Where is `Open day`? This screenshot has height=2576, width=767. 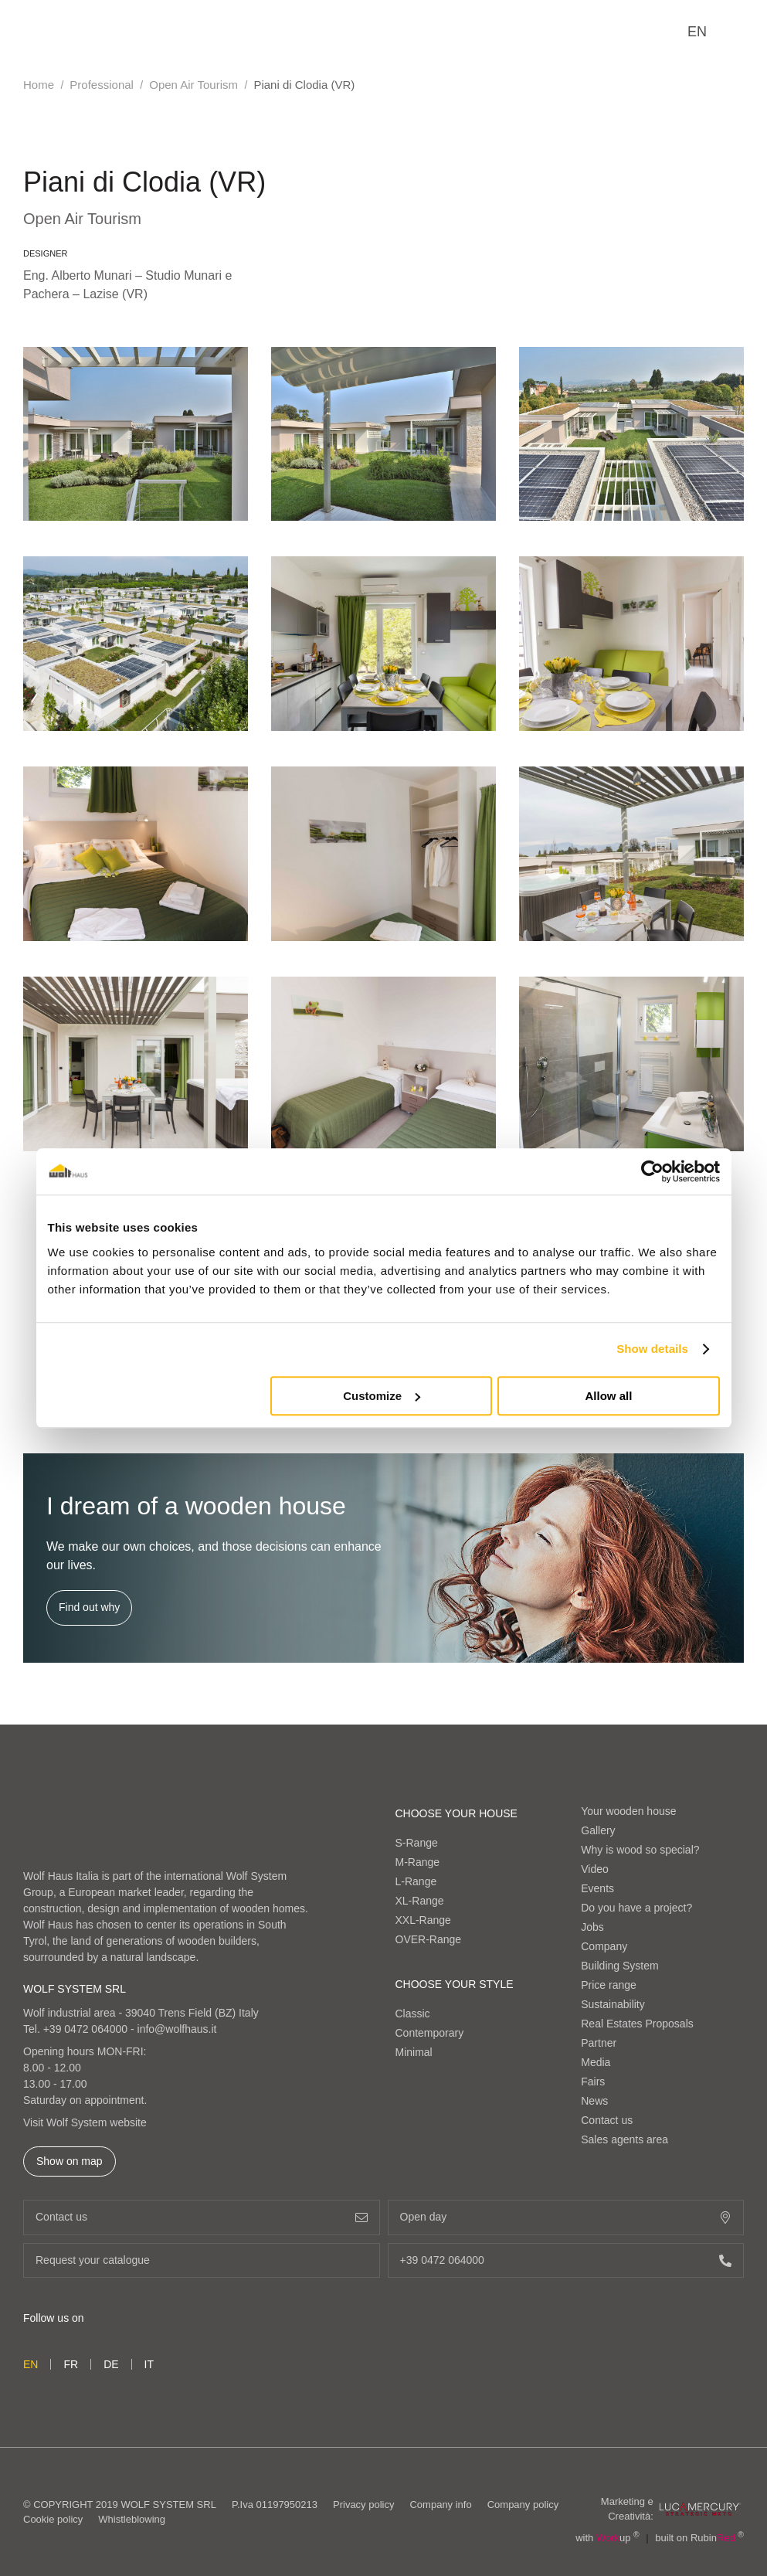
Open day is located at coordinates (566, 2217).